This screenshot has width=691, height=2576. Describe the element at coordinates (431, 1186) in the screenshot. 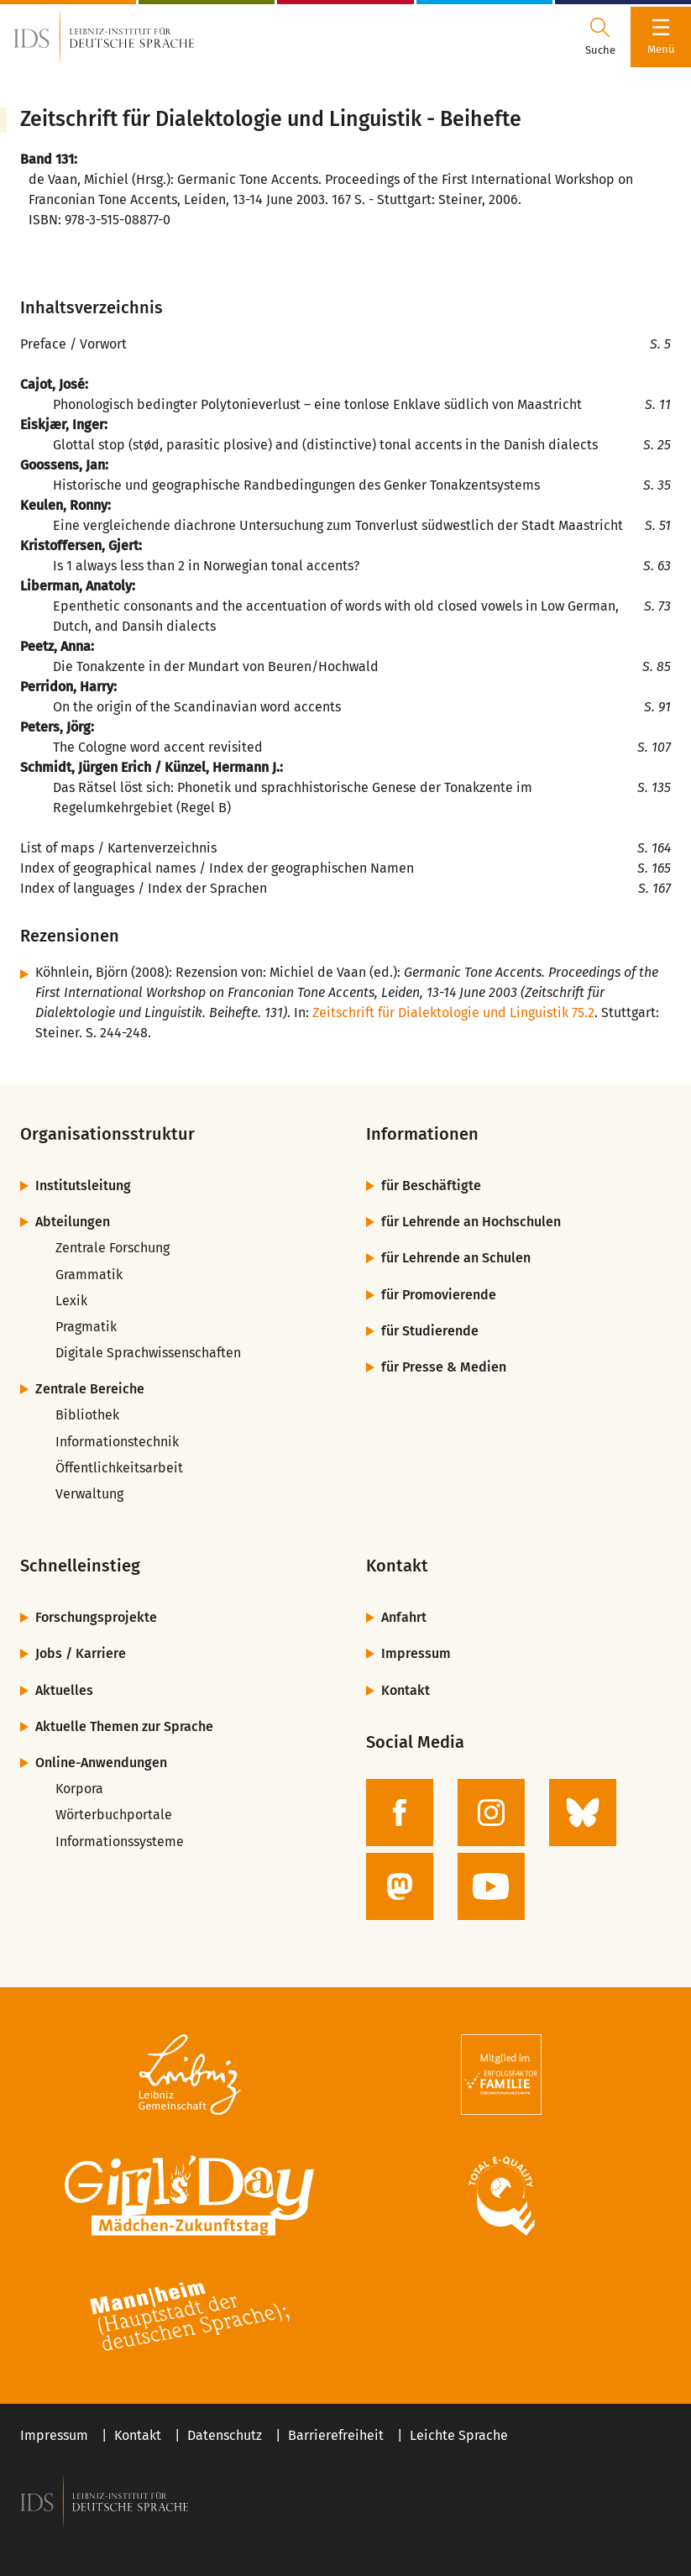

I see `für Beschäftigte` at that location.